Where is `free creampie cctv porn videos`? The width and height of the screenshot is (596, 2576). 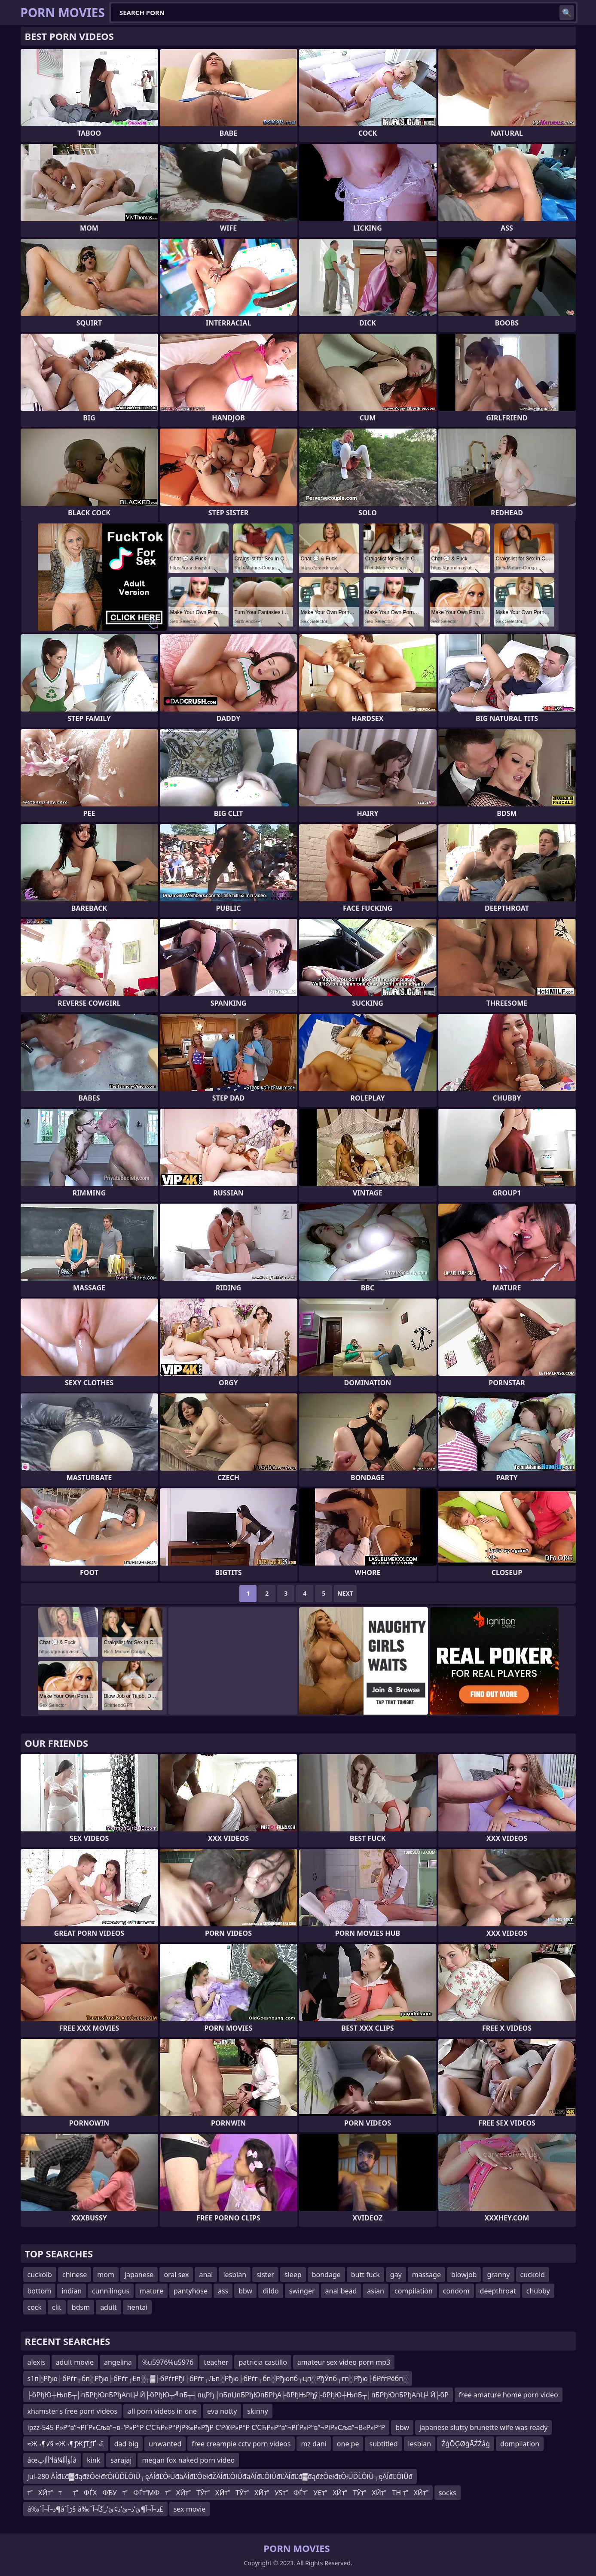 free creampie cctv porn videos is located at coordinates (241, 2443).